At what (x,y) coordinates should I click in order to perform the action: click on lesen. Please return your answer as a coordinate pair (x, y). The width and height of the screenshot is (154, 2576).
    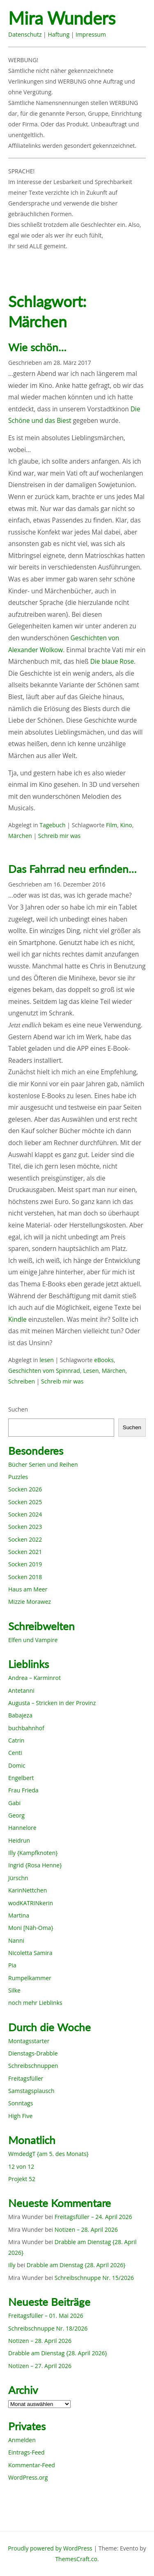
    Looking at the image, I should click on (46, 1360).